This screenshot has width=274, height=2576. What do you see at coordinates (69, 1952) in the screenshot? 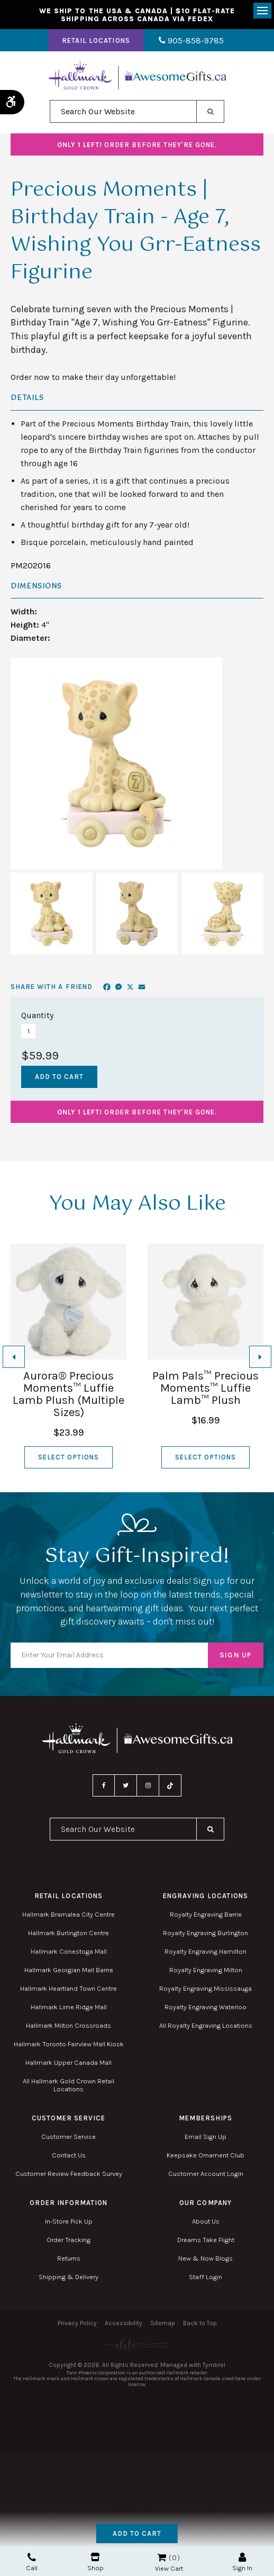
I see `Hallmark Conestoga Mall` at bounding box center [69, 1952].